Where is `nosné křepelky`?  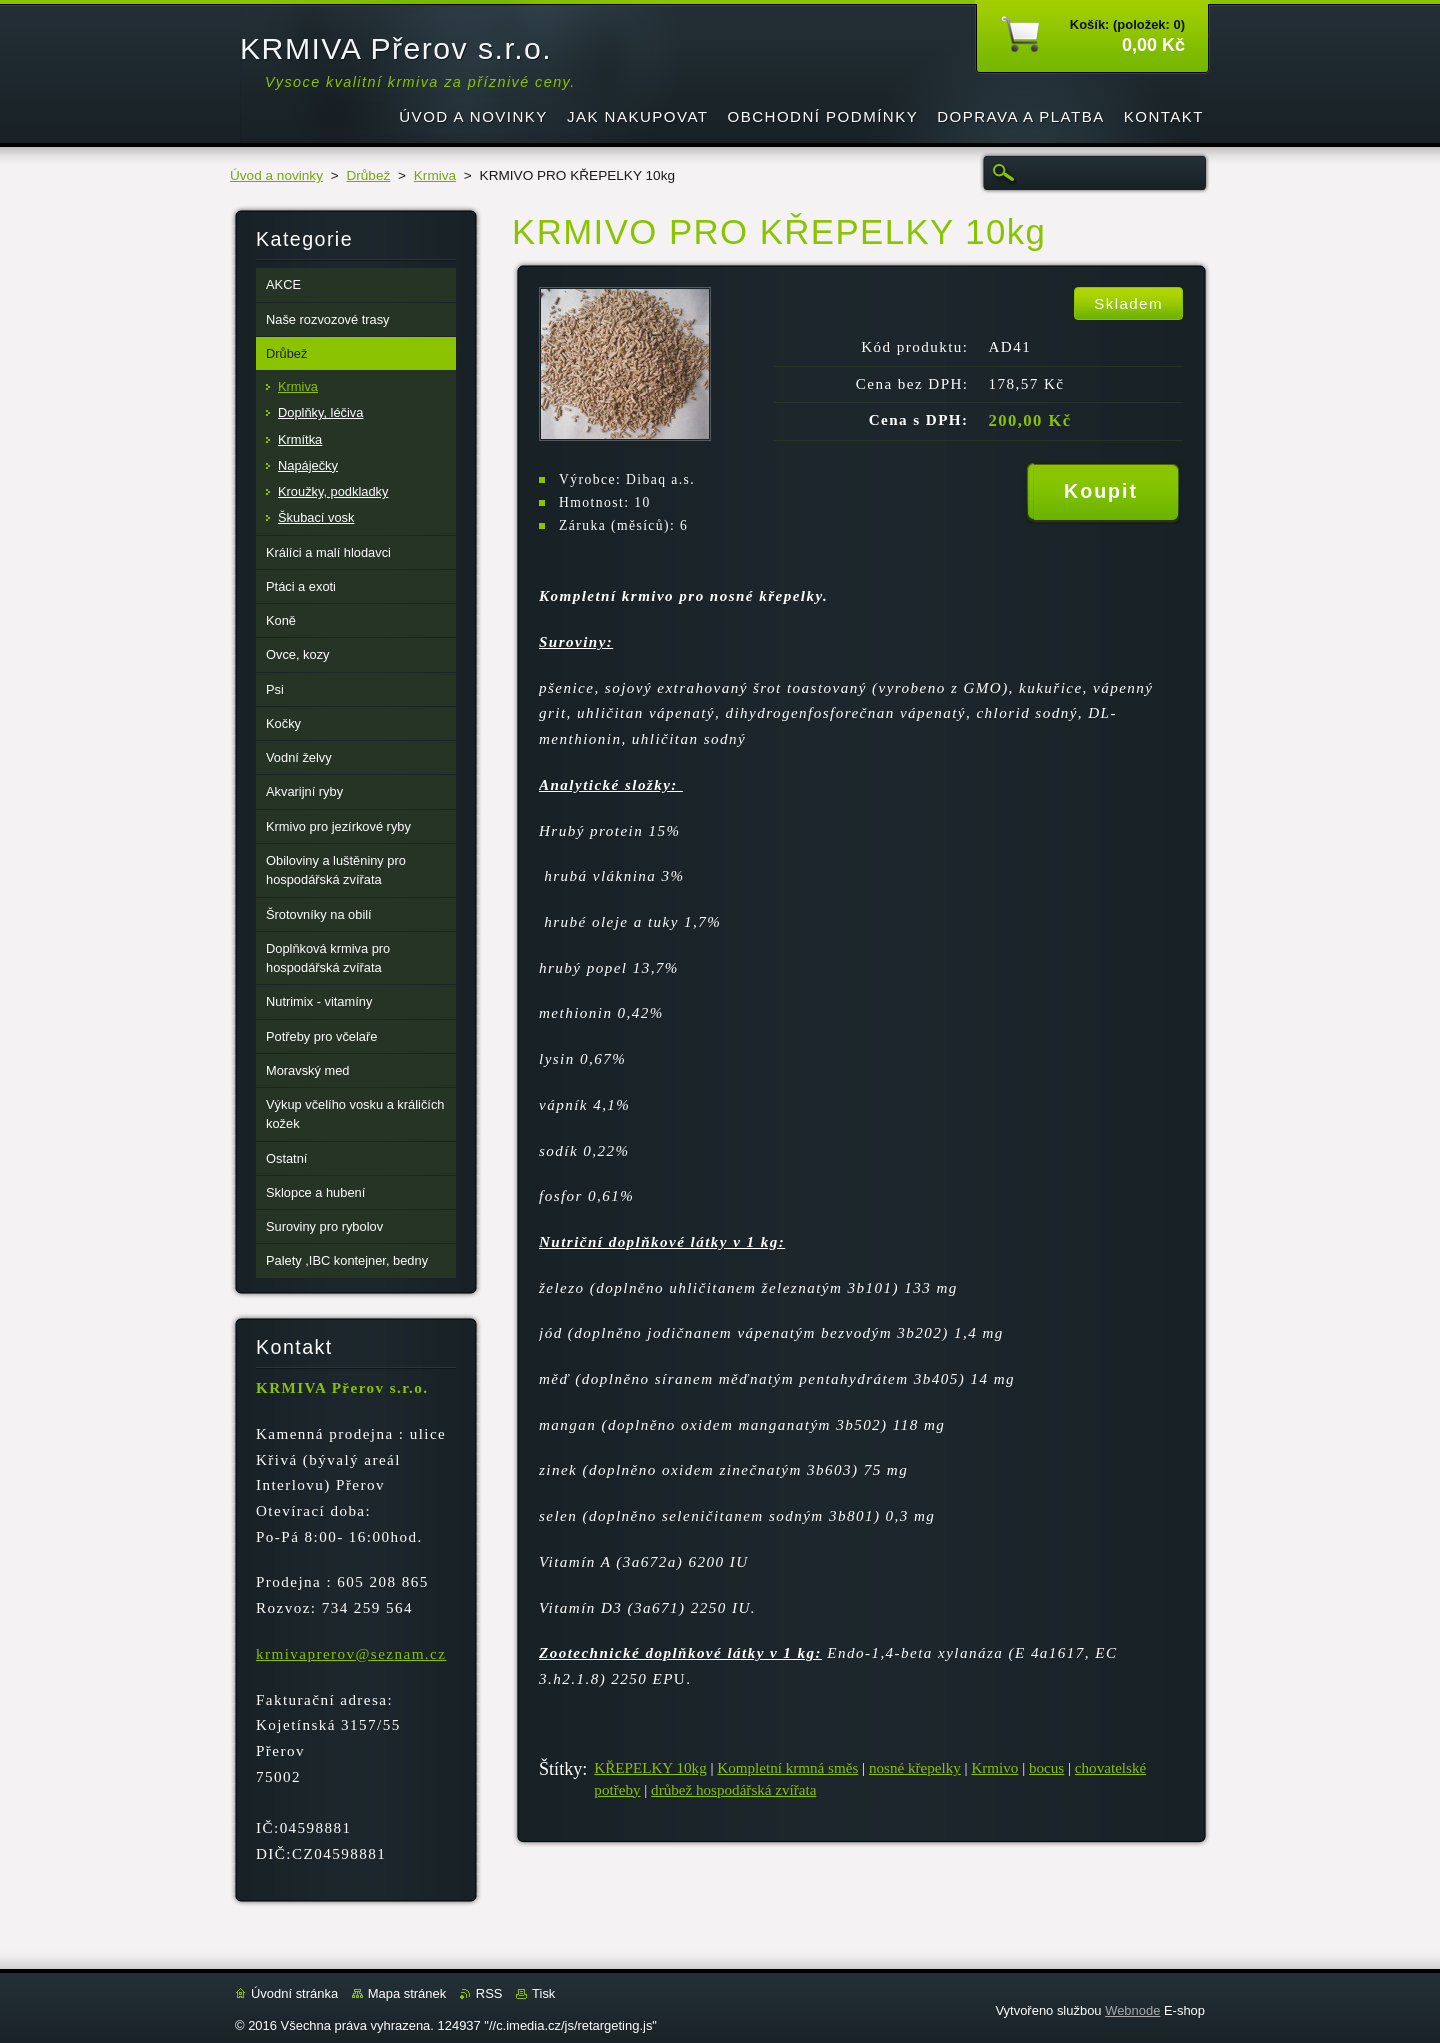
nosné křepelky is located at coordinates (915, 1768).